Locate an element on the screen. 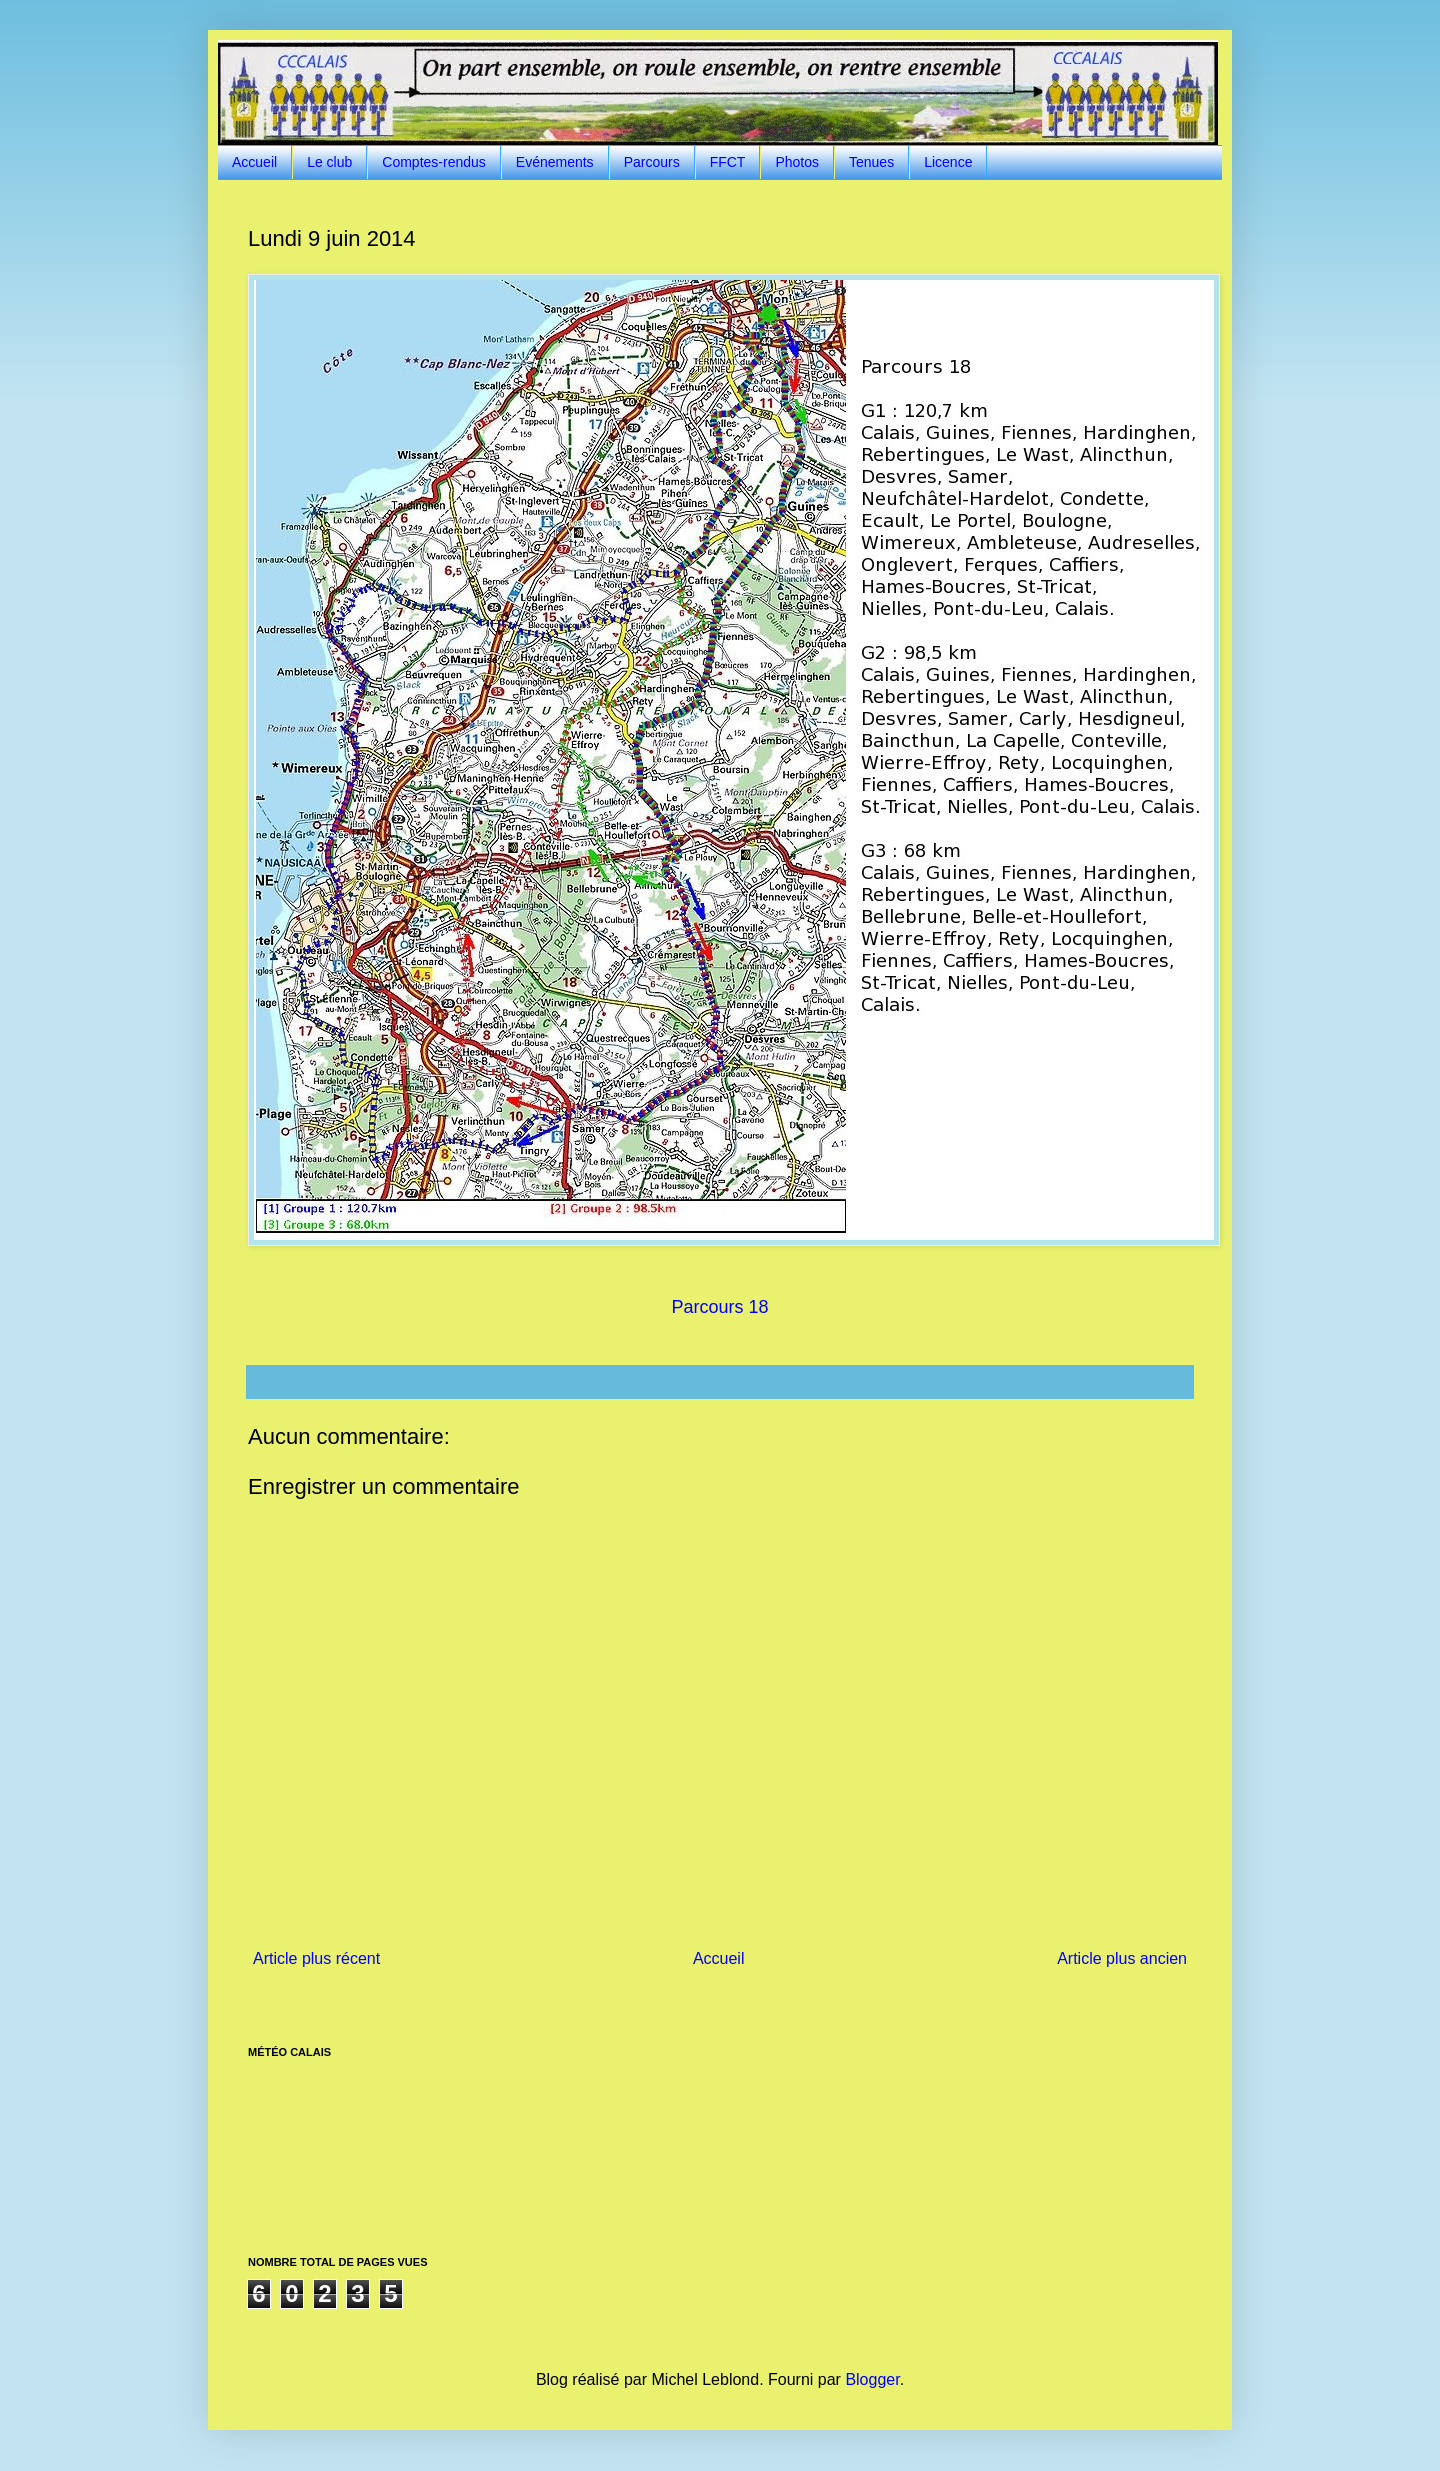 The width and height of the screenshot is (1440, 2471). Blogger is located at coordinates (872, 2379).